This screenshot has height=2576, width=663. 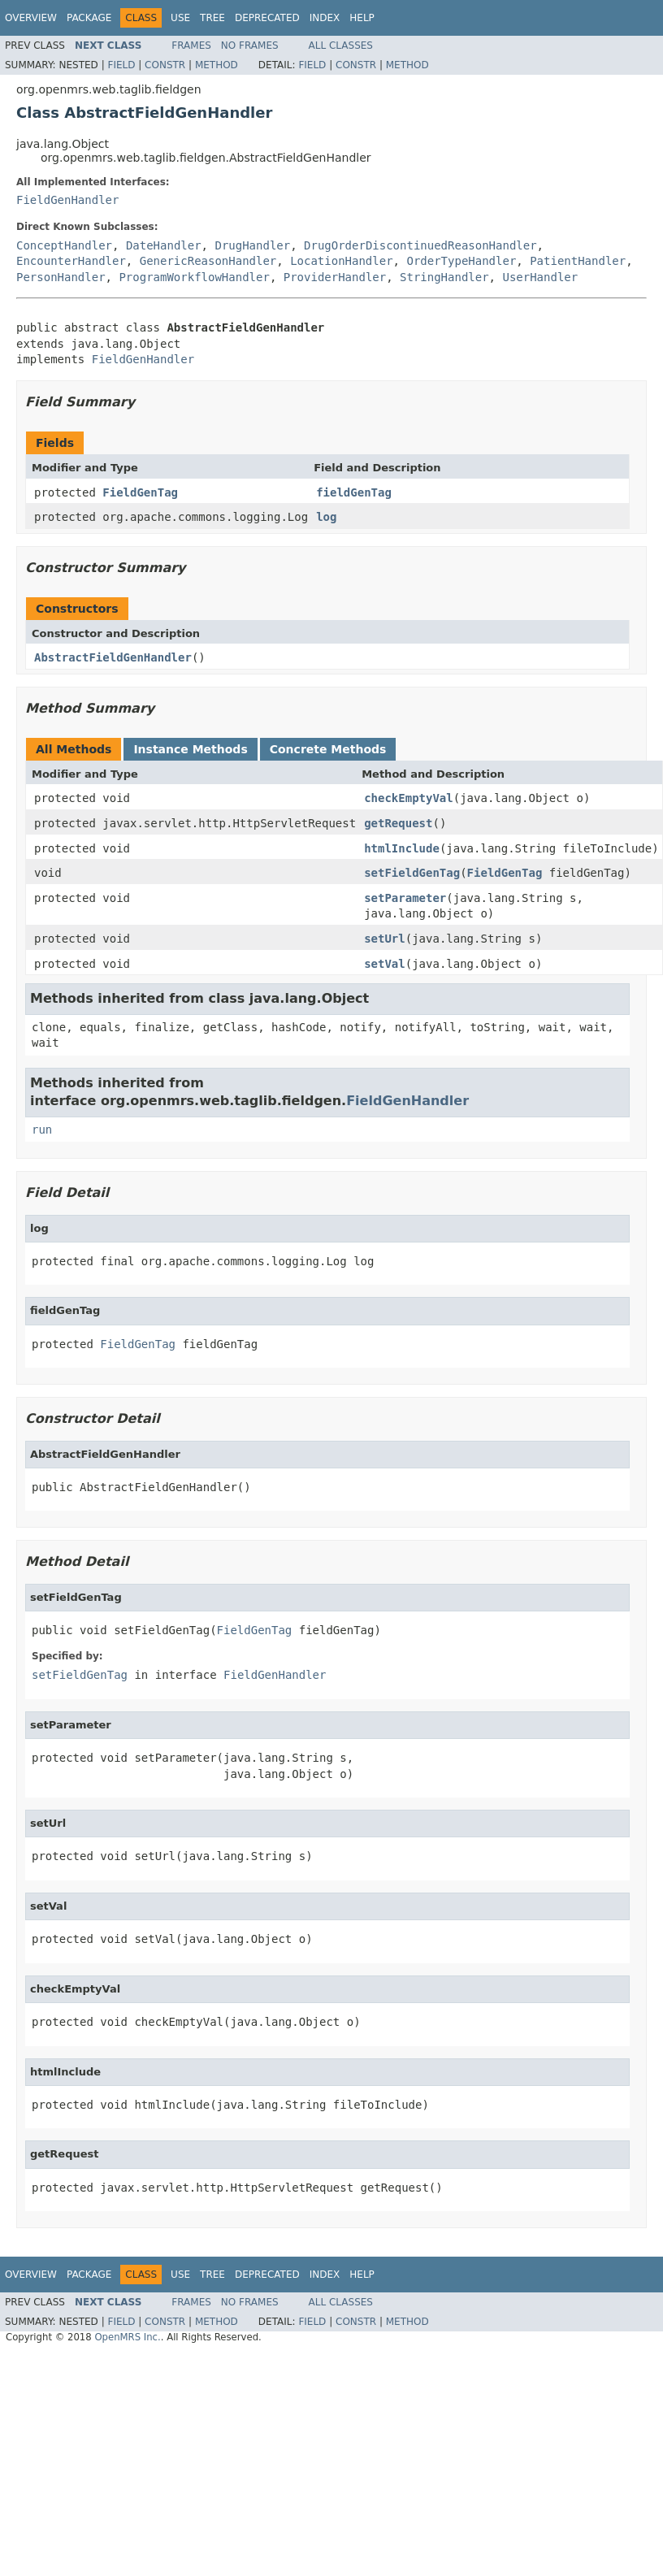 What do you see at coordinates (212, 18) in the screenshot?
I see `Tree` at bounding box center [212, 18].